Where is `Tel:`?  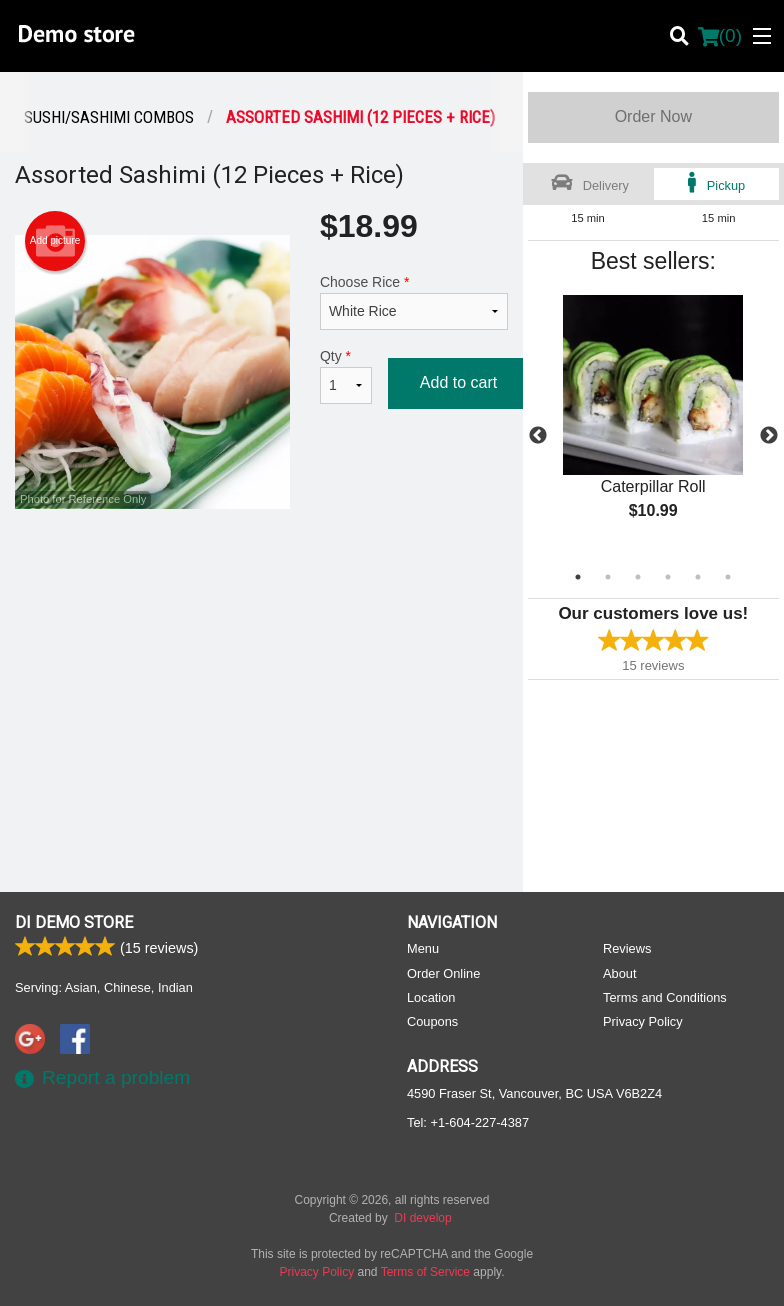 Tel: is located at coordinates (468, 1122).